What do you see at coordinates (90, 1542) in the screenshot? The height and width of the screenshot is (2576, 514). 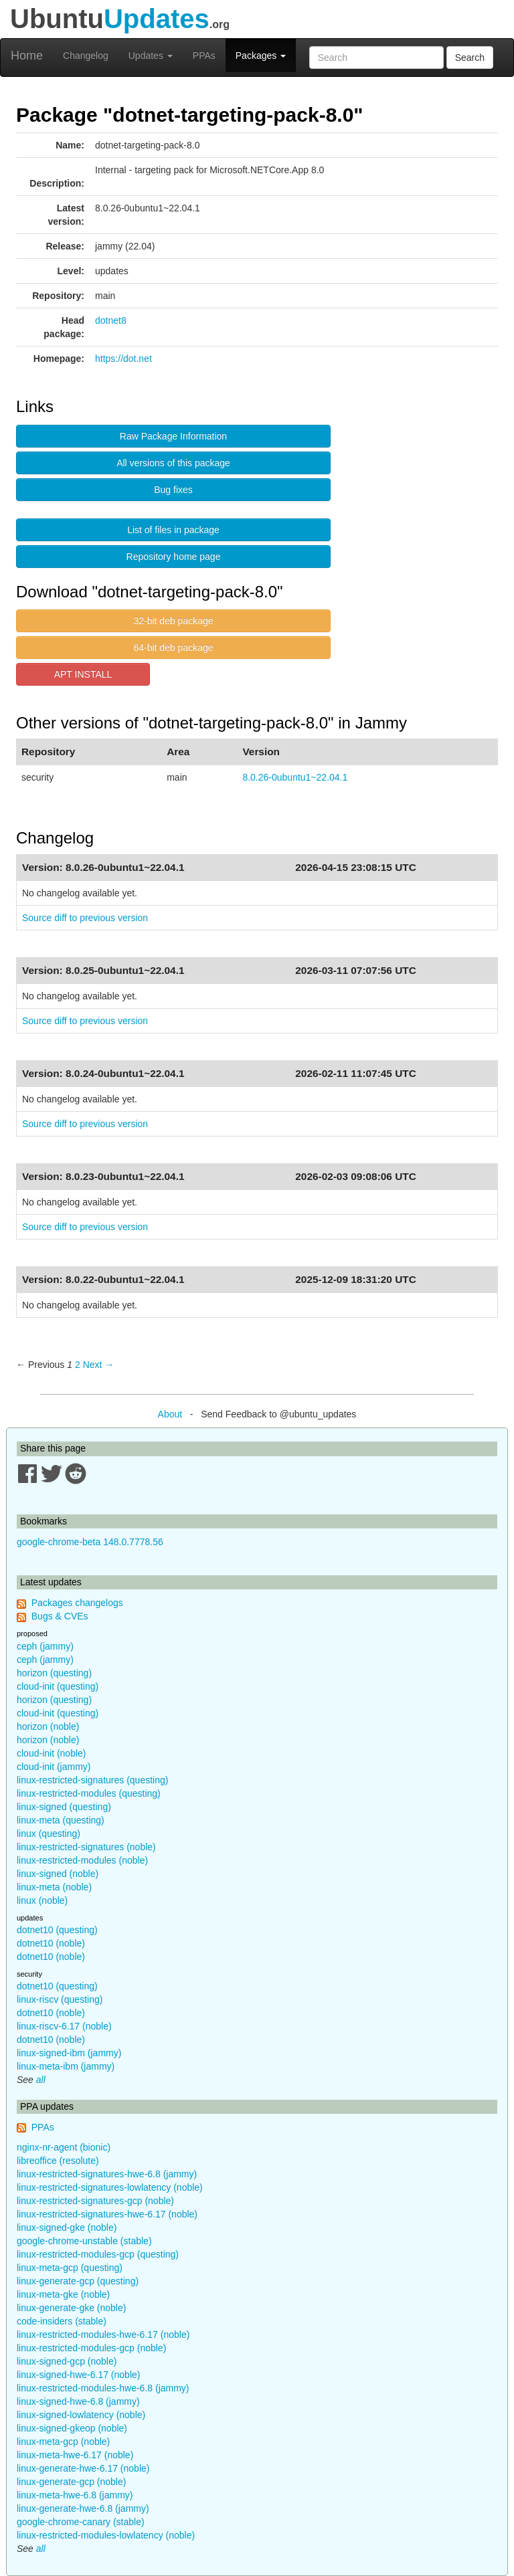 I see `google-chrome-beta 148.0.7778.56` at bounding box center [90, 1542].